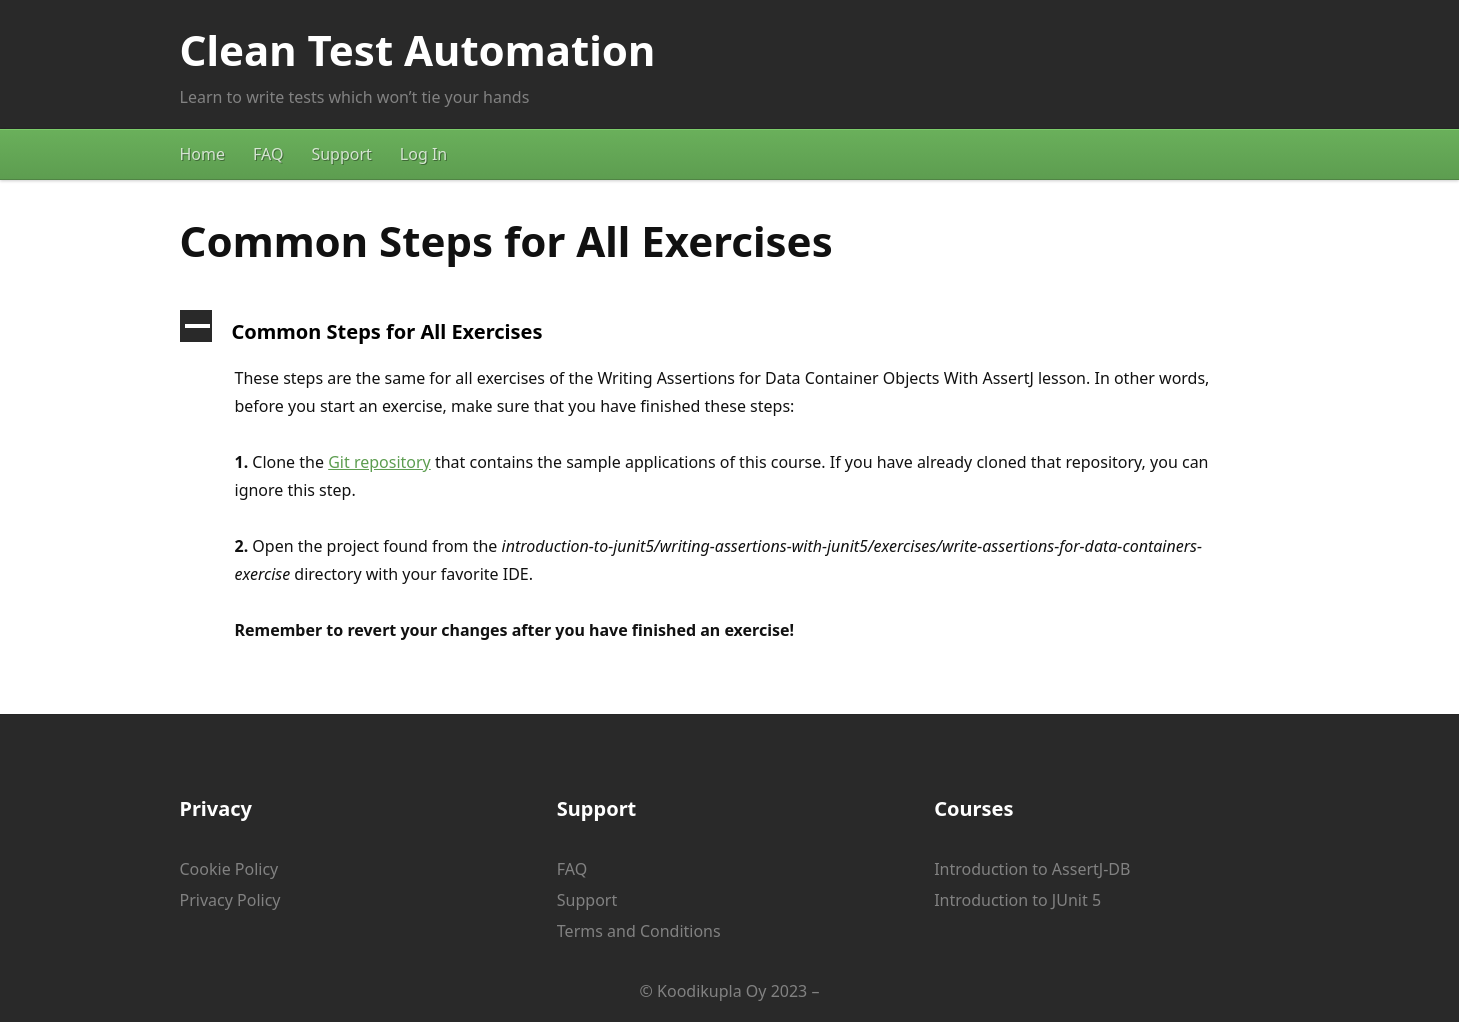 The width and height of the screenshot is (1459, 1022). What do you see at coordinates (268, 154) in the screenshot?
I see `FAQ` at bounding box center [268, 154].